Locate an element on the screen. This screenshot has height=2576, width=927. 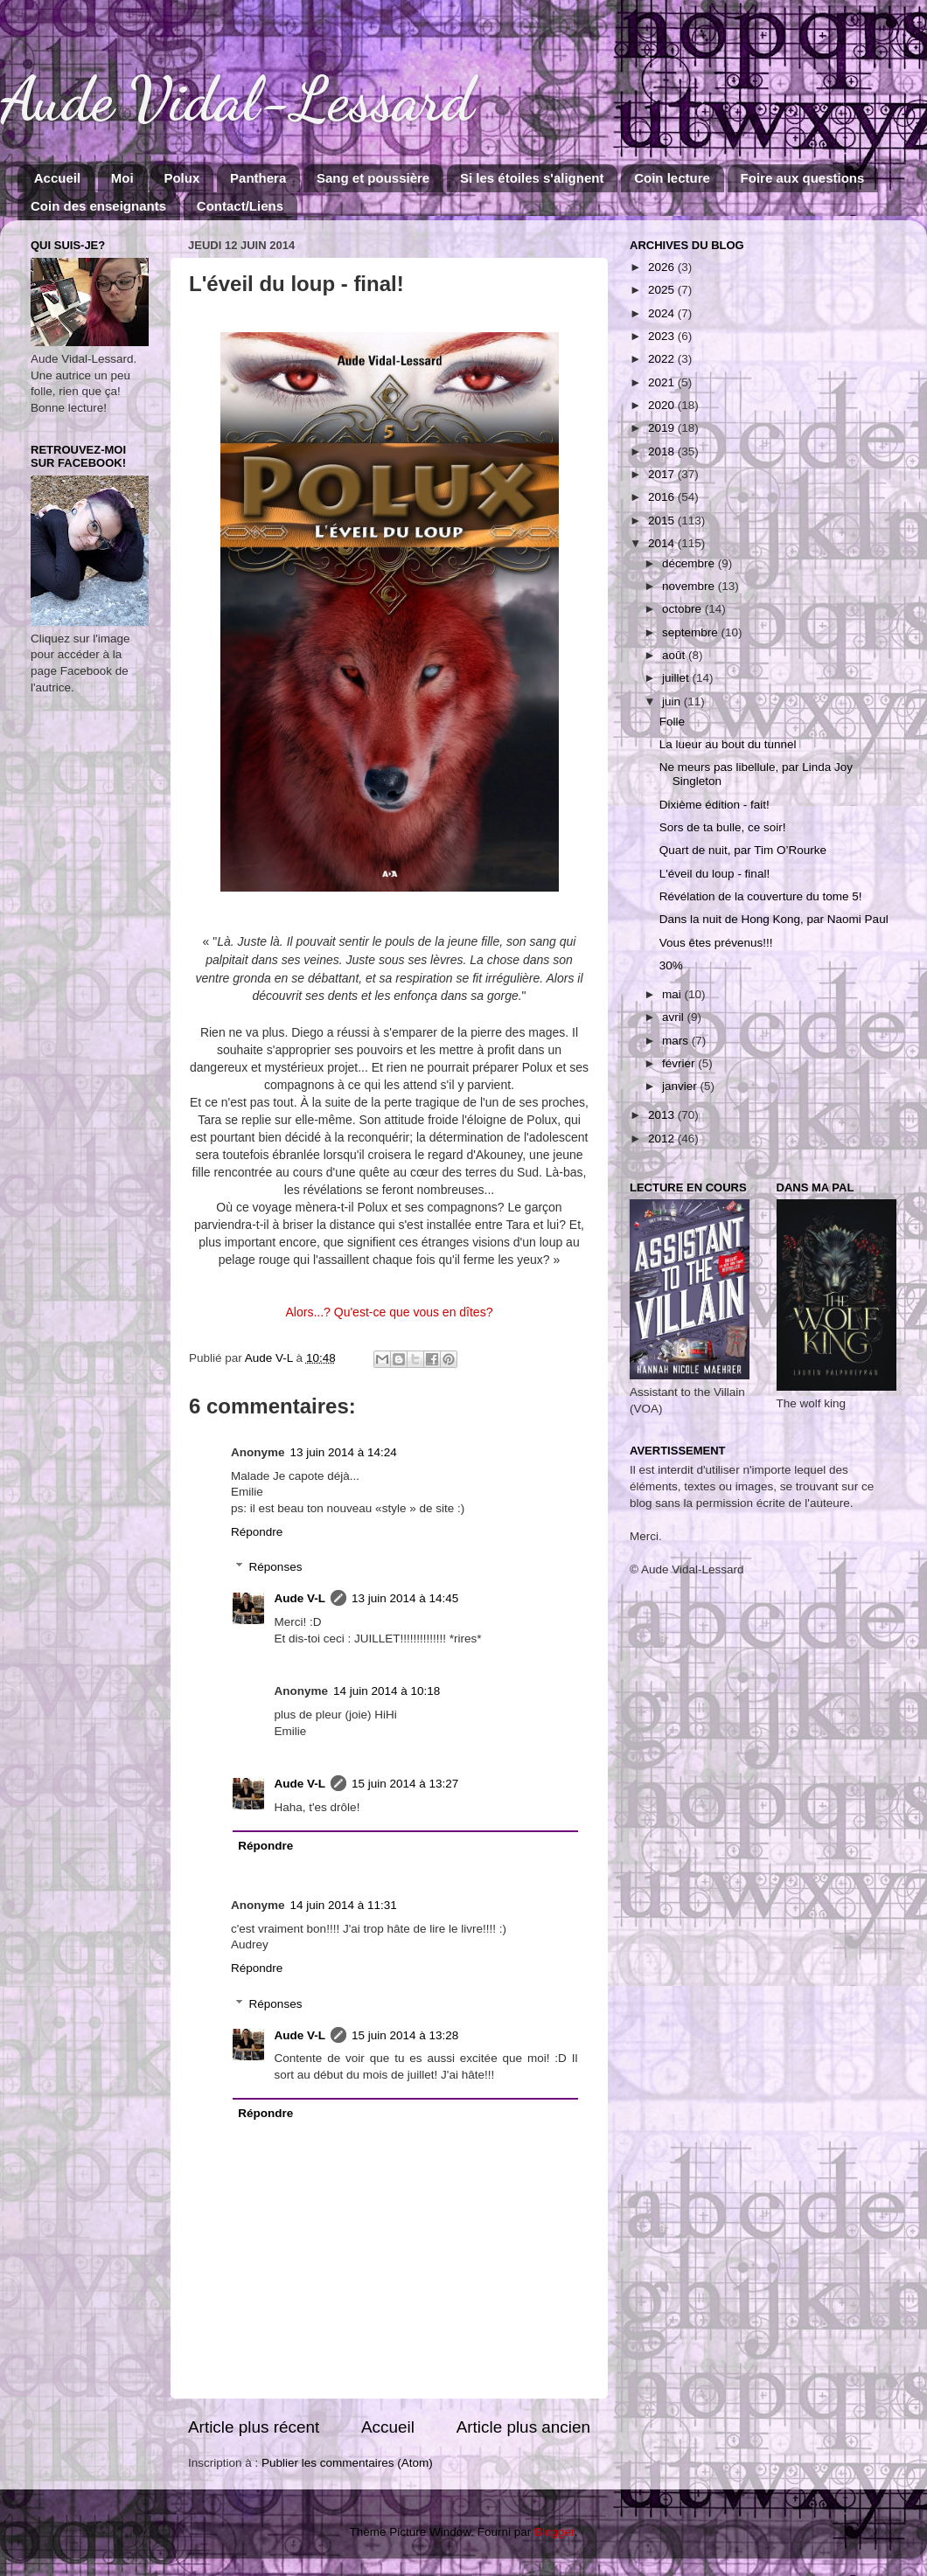
14 juin 2014 à 10:18 is located at coordinates (386, 1691).